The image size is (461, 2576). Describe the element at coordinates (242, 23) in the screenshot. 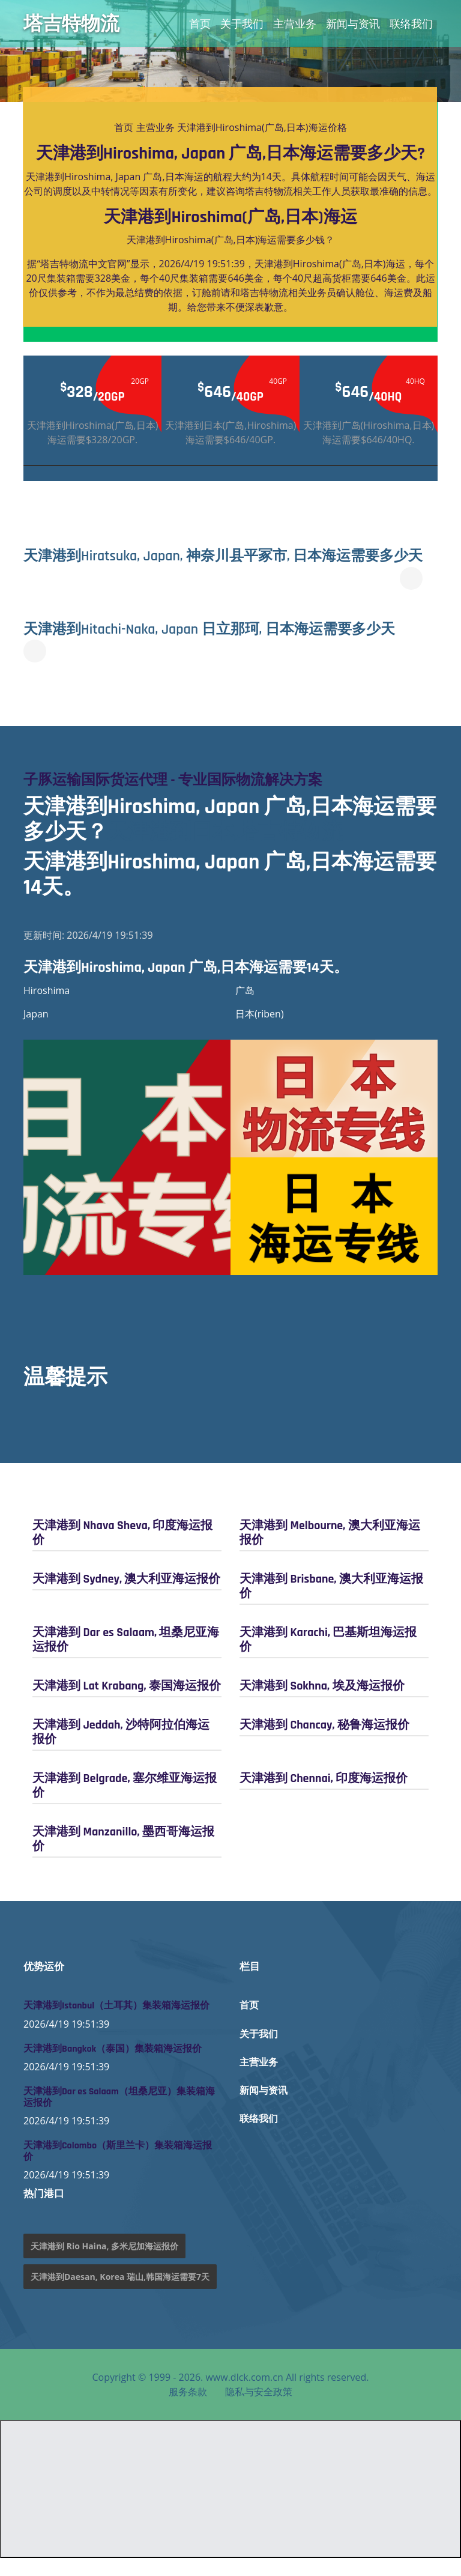

I see `关于我们` at that location.